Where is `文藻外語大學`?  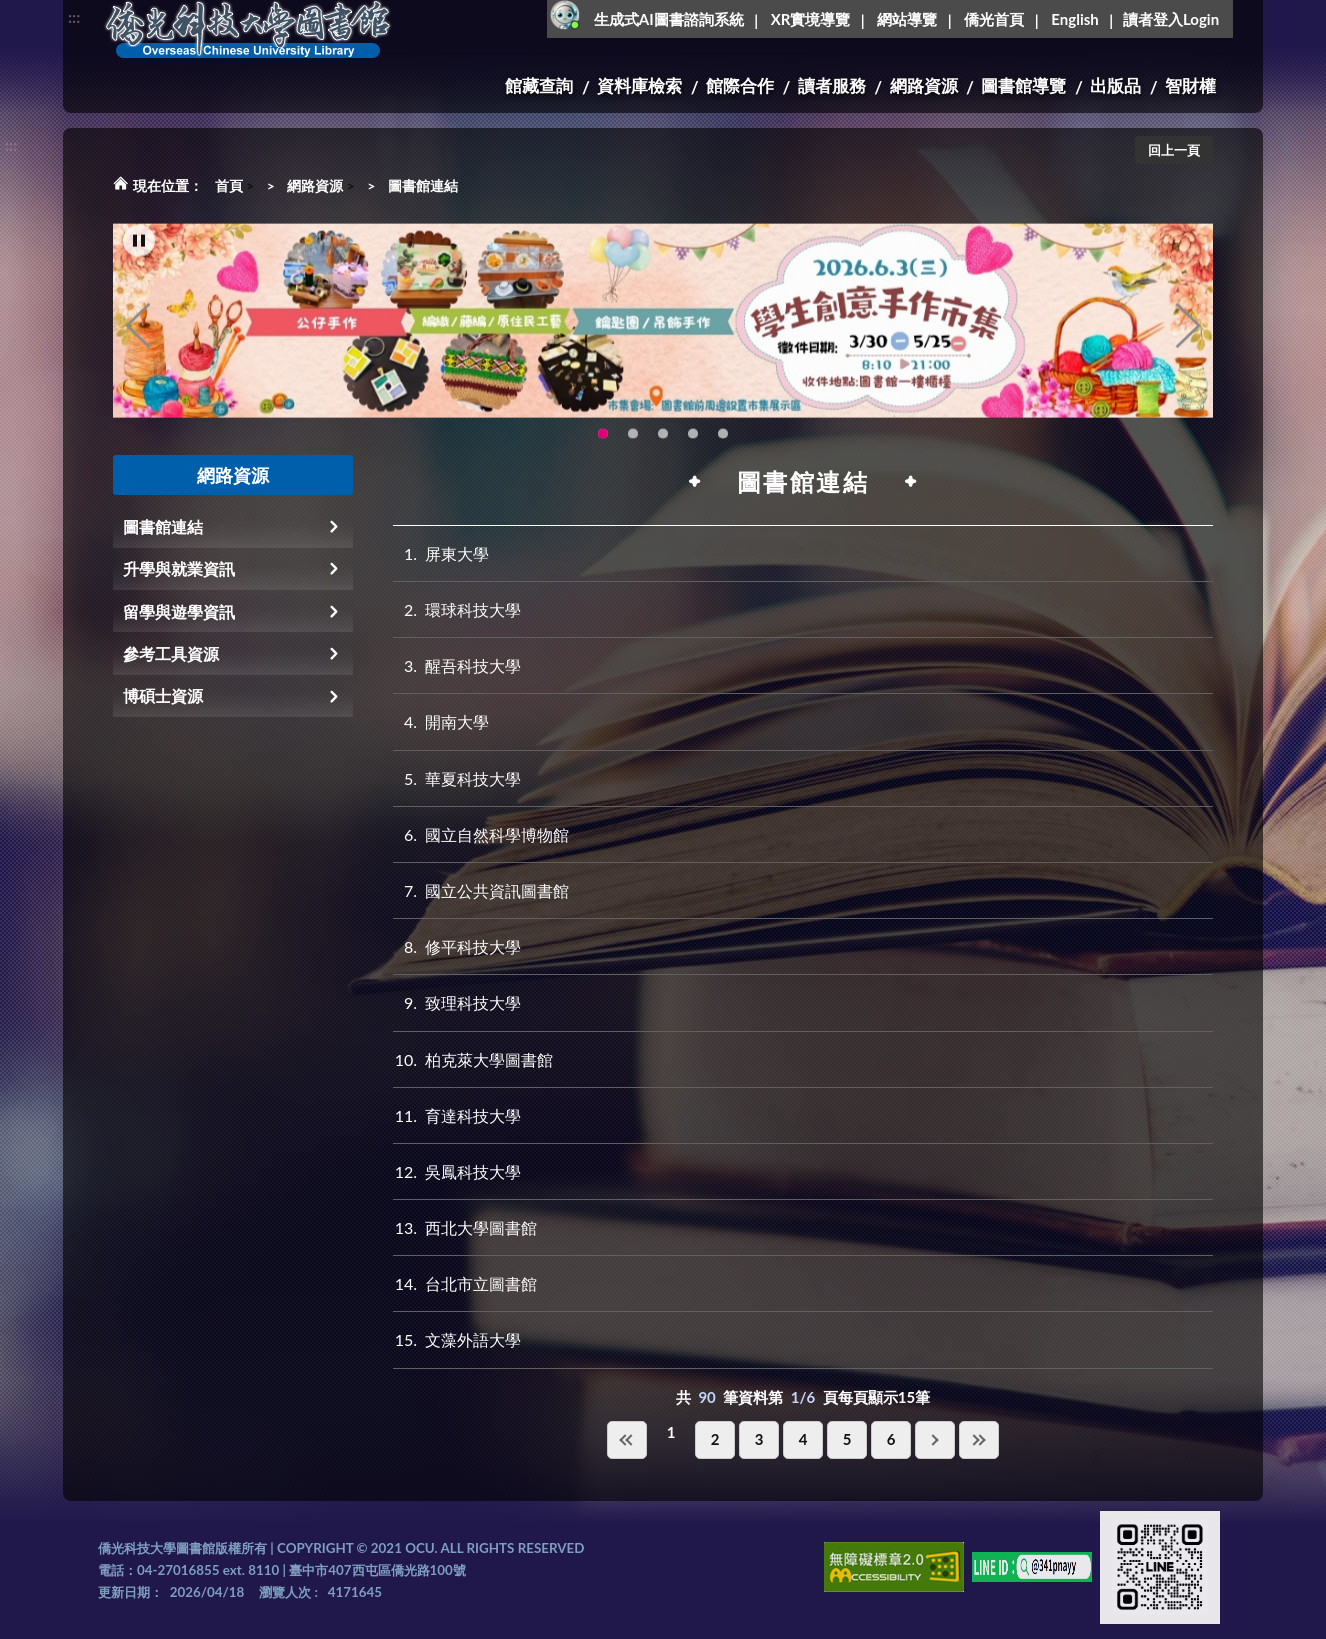
文藻外語大學 is located at coordinates (457, 1339).